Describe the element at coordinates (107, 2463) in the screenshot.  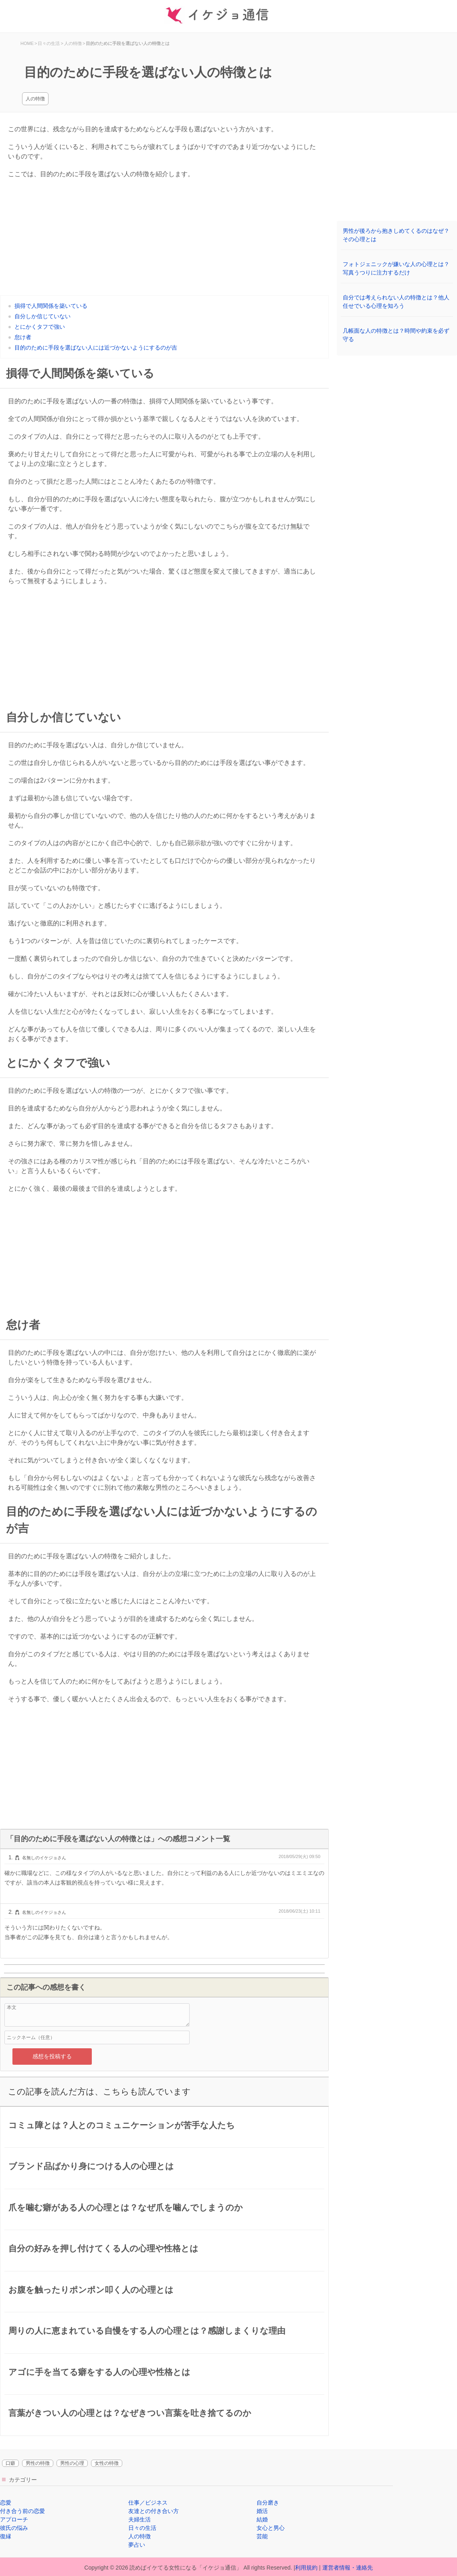
I see `女性の特徴` at that location.